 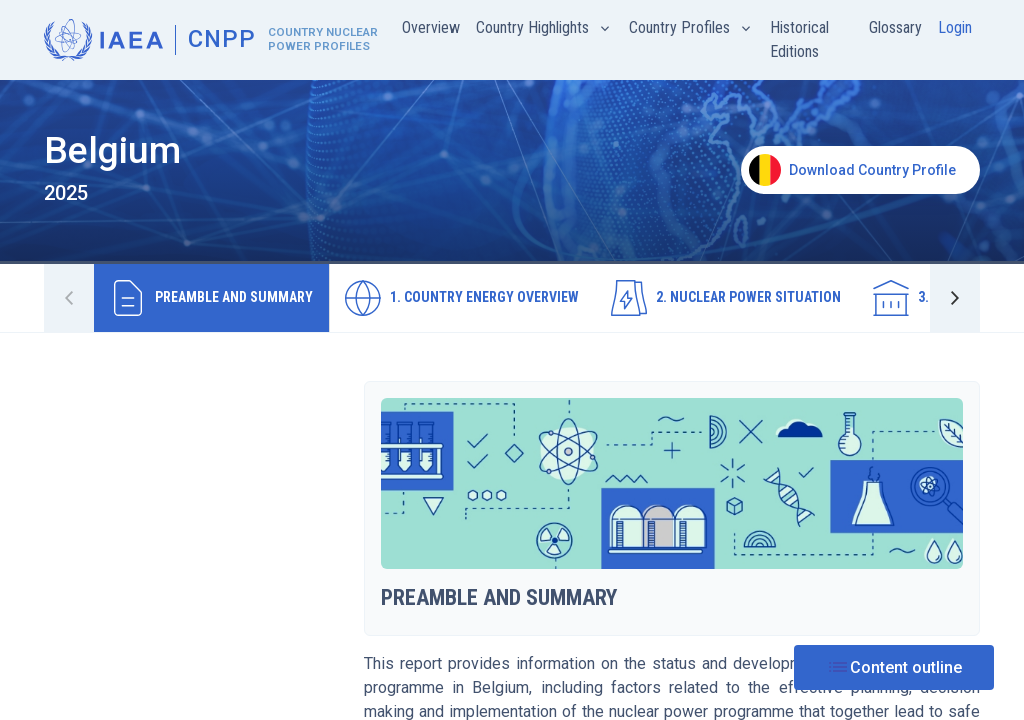 I want to click on [button], so click(x=955, y=298).